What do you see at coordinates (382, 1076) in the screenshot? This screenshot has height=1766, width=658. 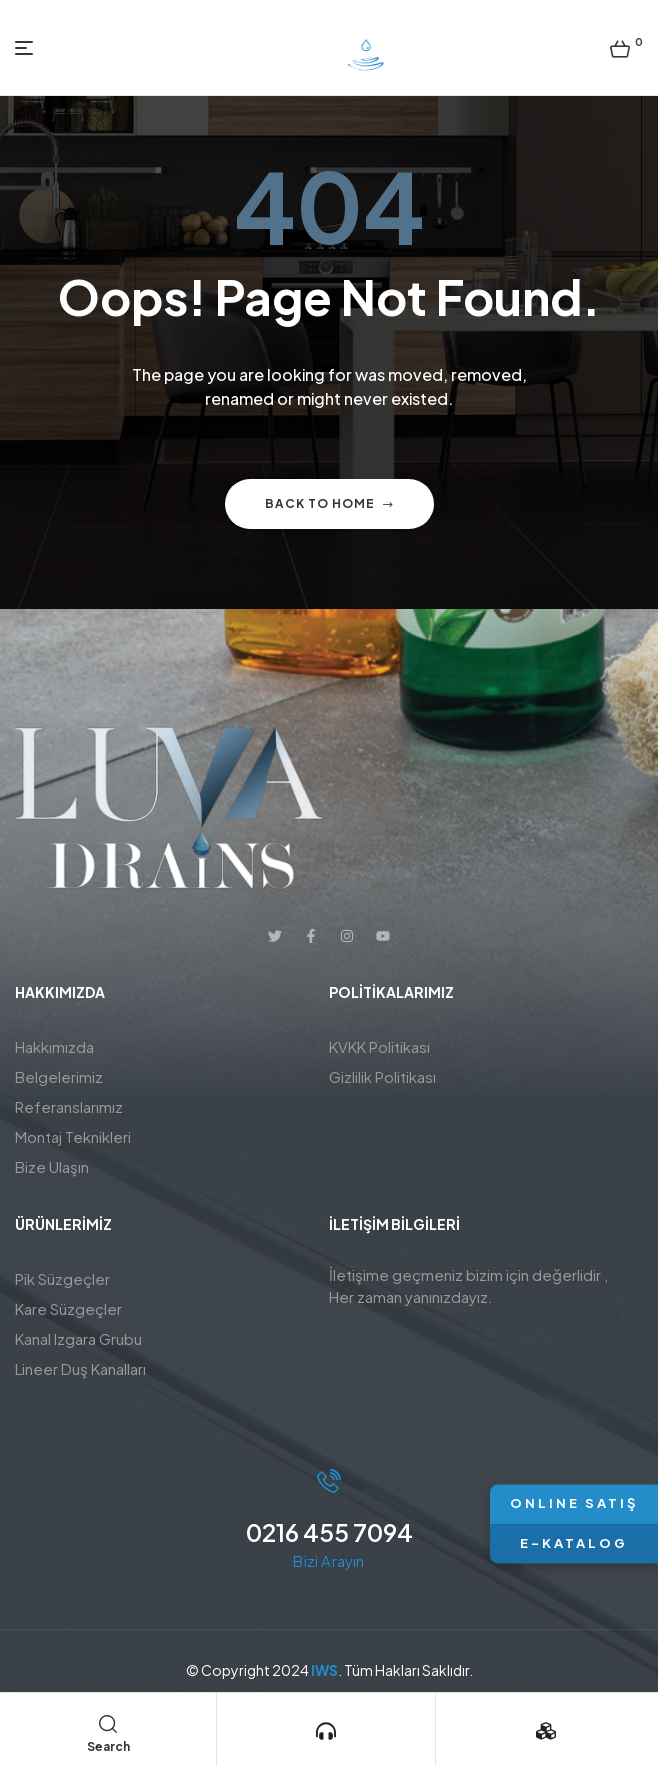 I see `Gizlilik Politikası` at bounding box center [382, 1076].